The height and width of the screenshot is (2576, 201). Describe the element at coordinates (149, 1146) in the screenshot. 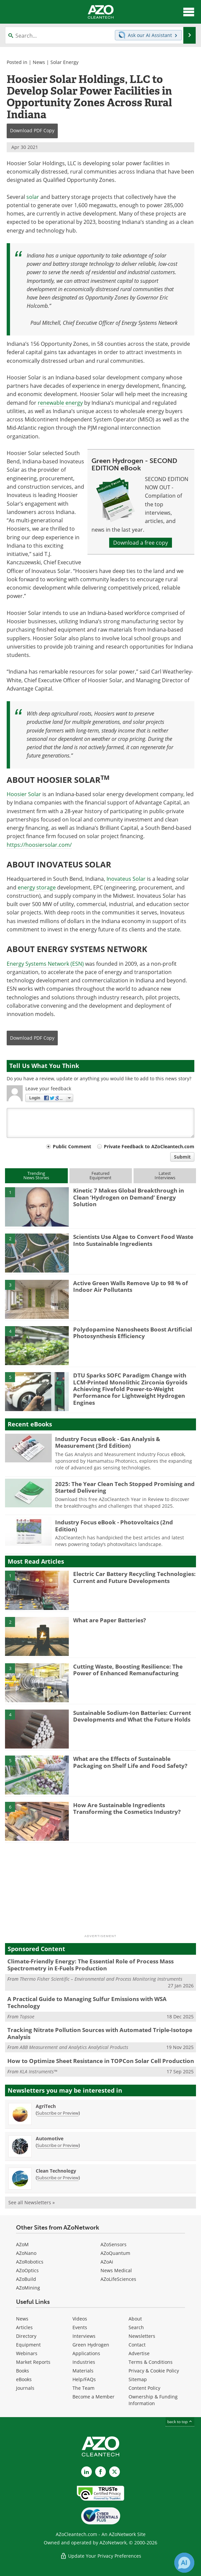

I see `Private Feedback to AZoCleantech.com` at that location.